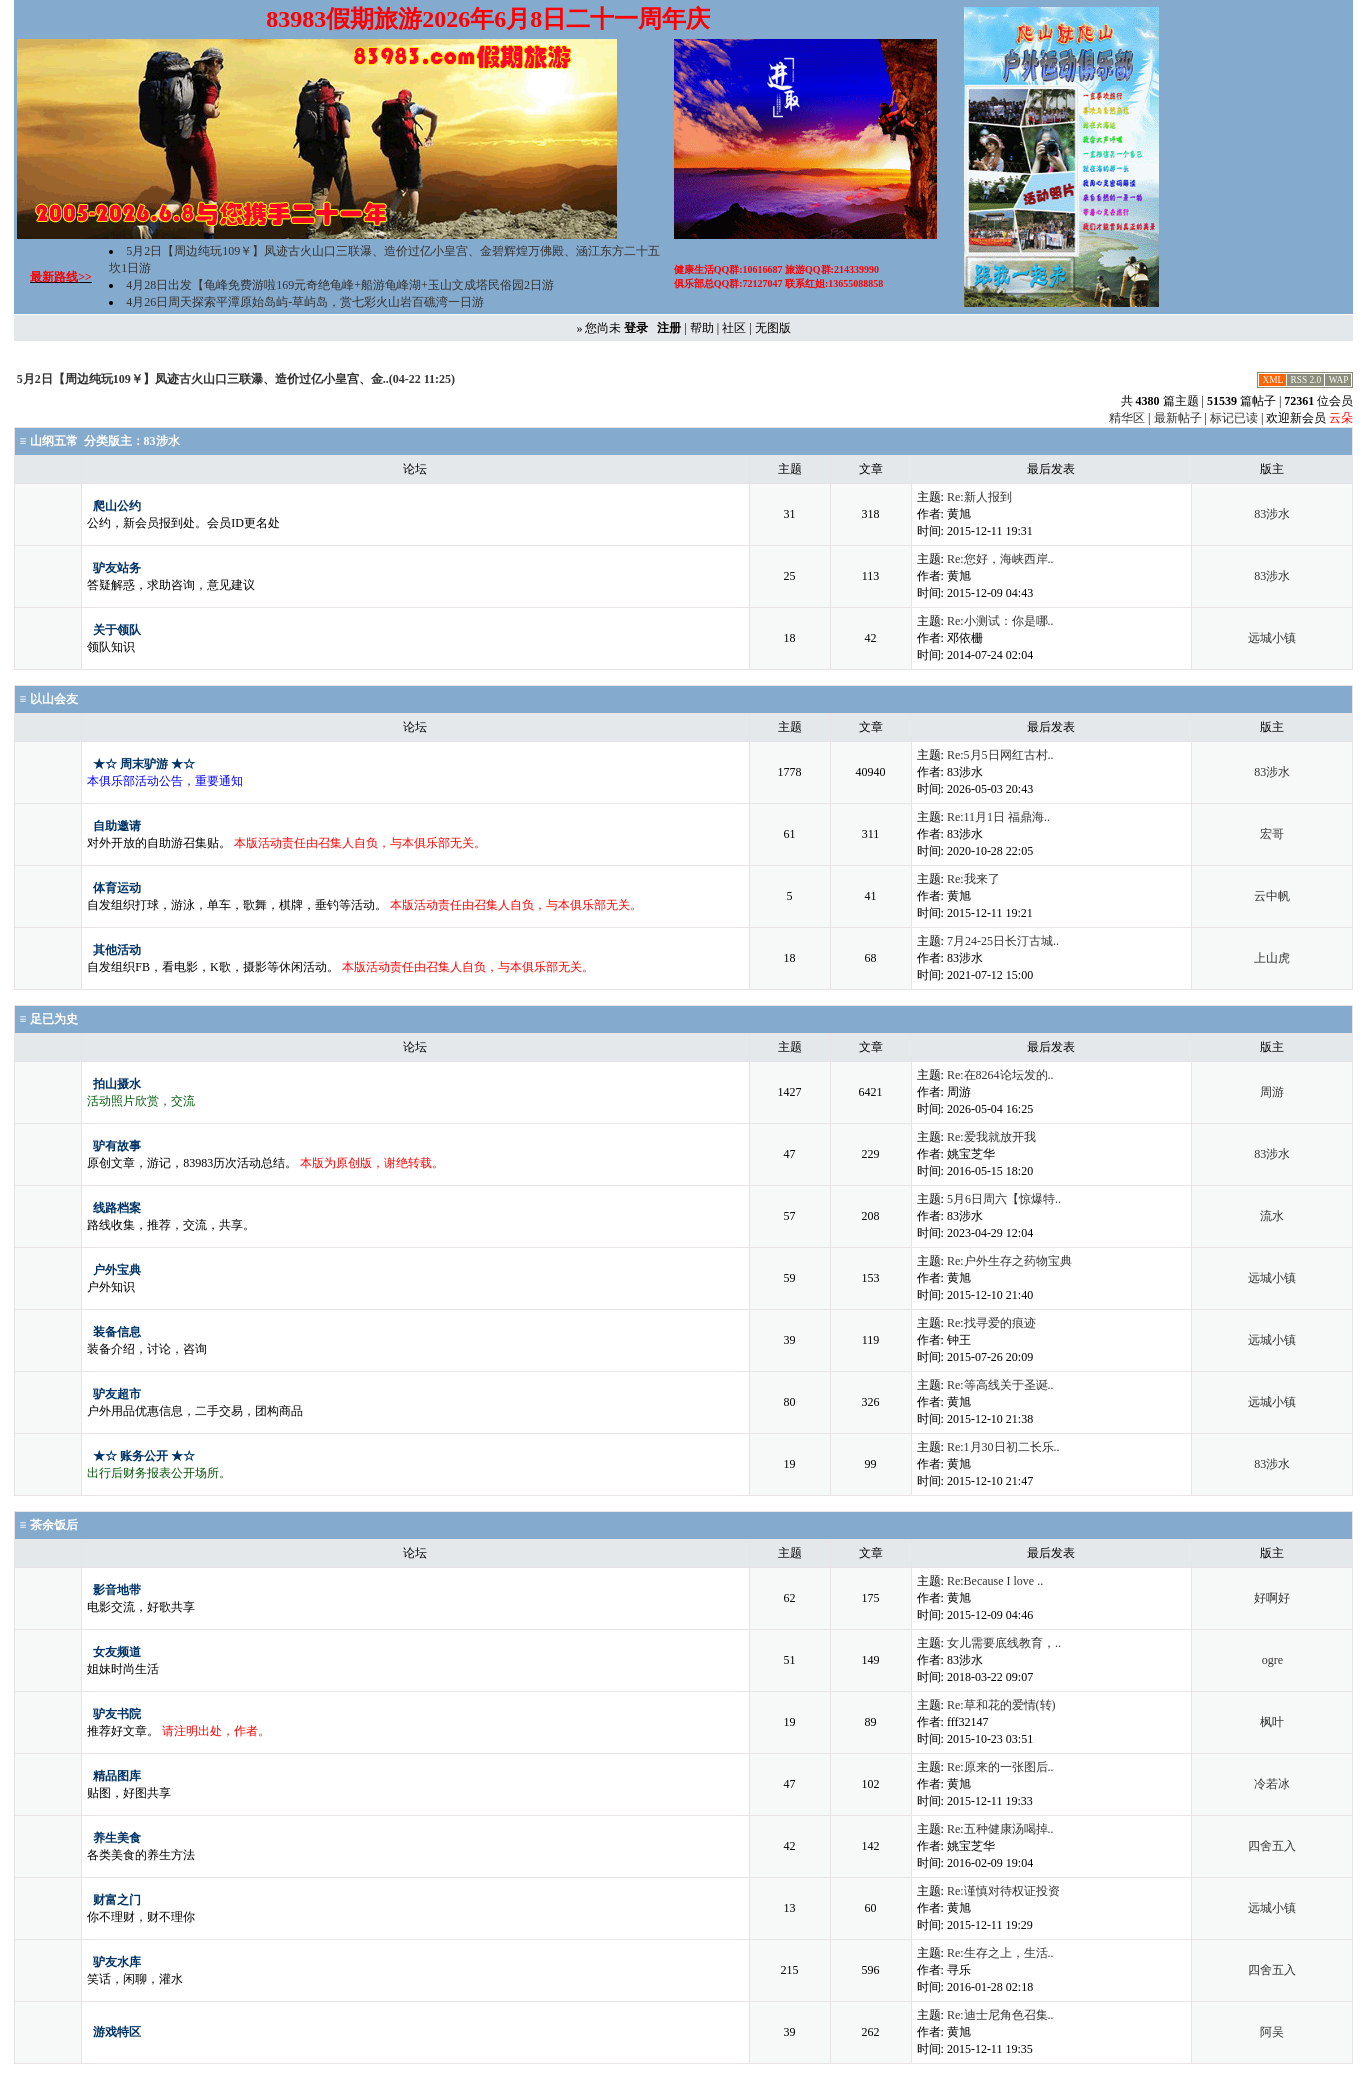  Describe the element at coordinates (49, 699) in the screenshot. I see `≡ 以山会友` at that location.